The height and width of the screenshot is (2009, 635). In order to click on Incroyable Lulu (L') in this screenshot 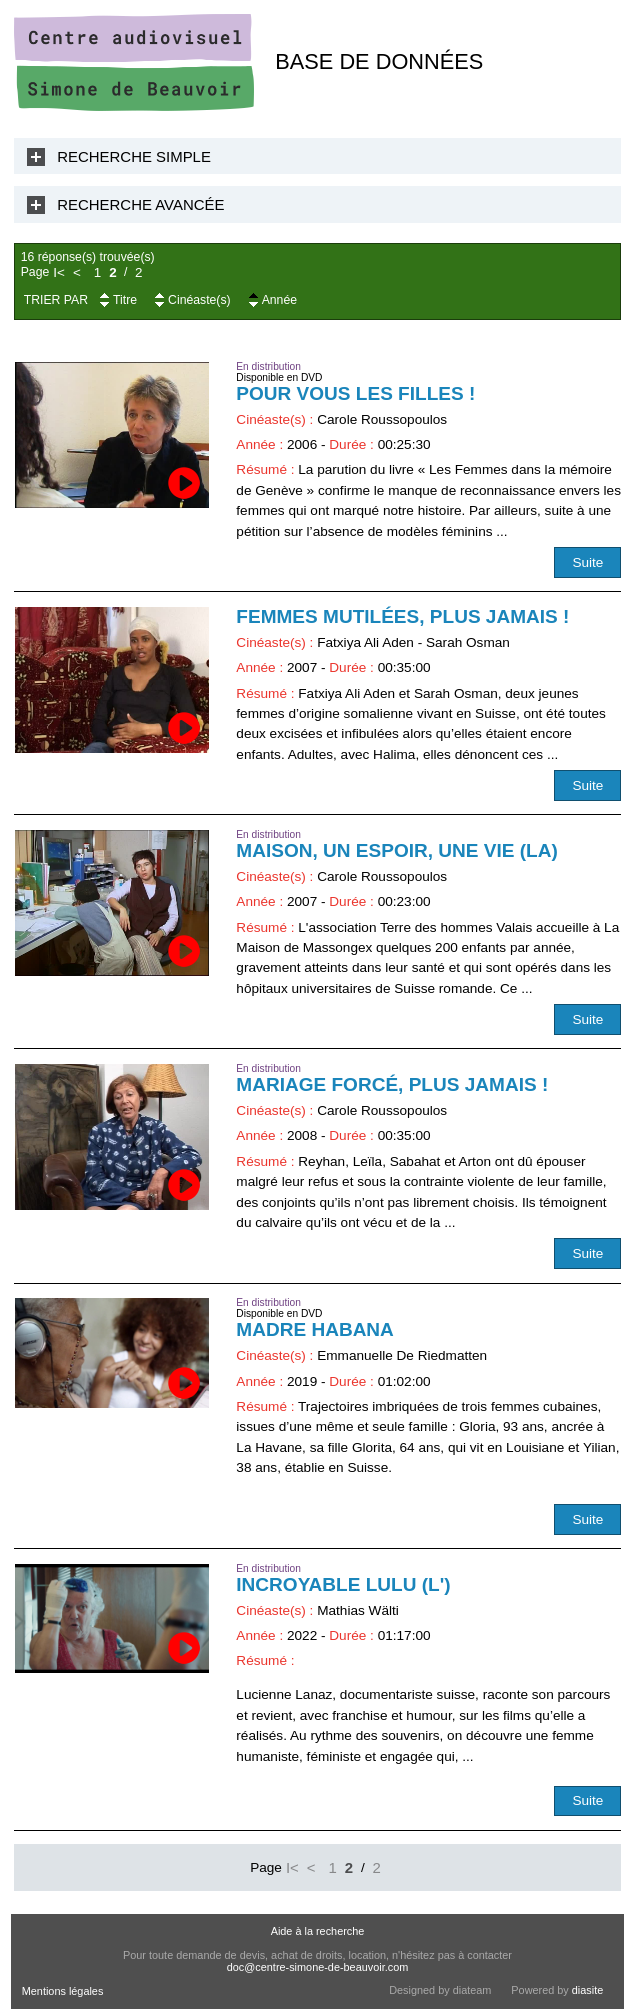, I will do `click(343, 1584)`.